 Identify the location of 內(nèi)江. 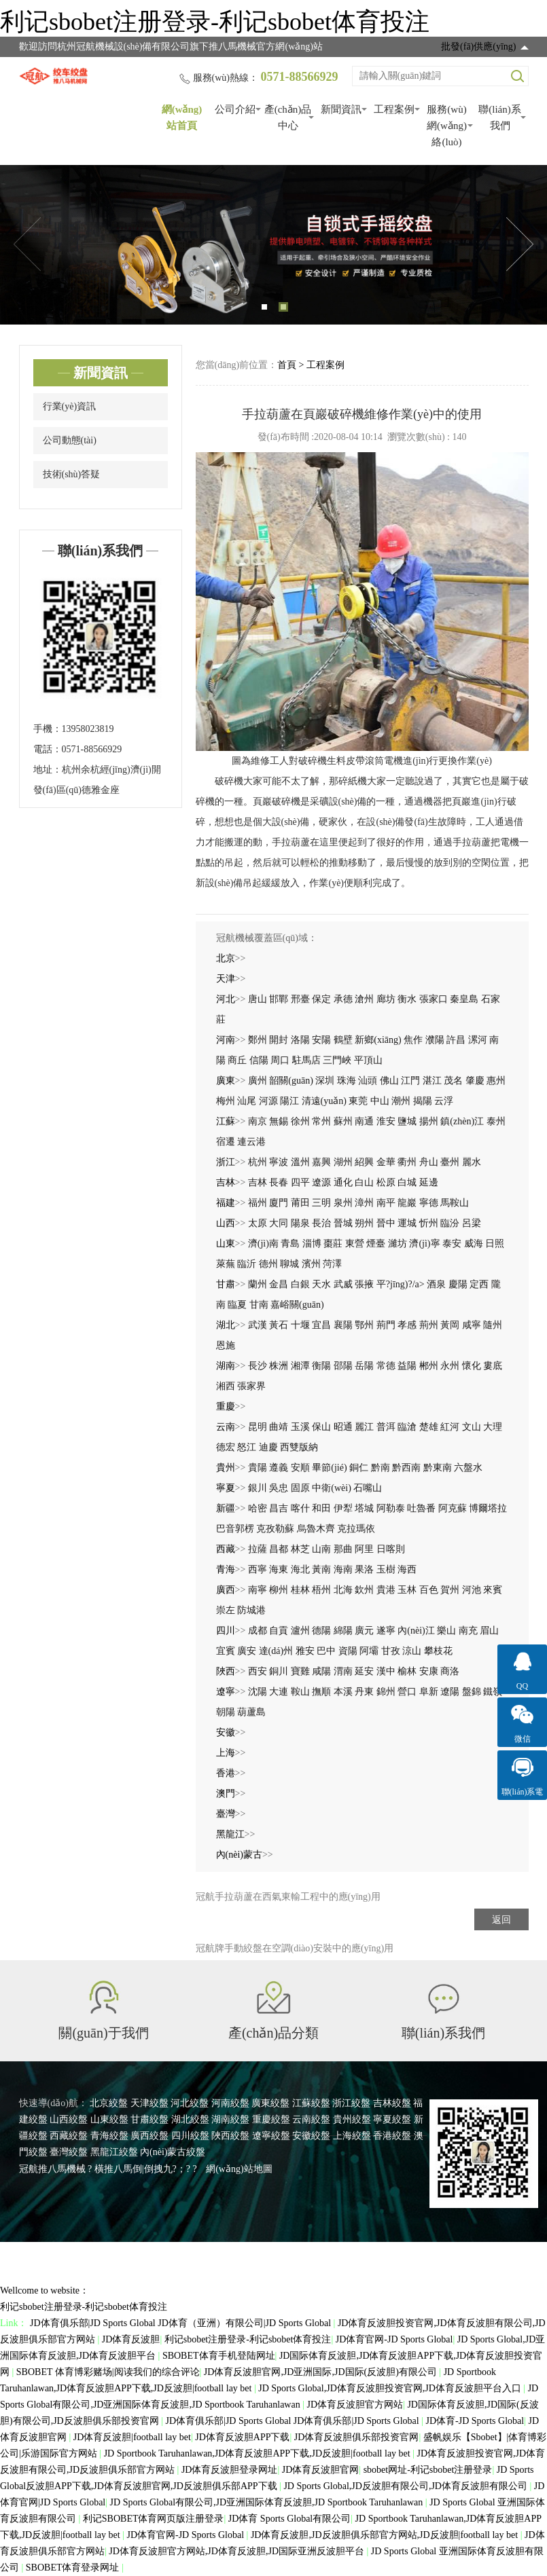
(416, 1630).